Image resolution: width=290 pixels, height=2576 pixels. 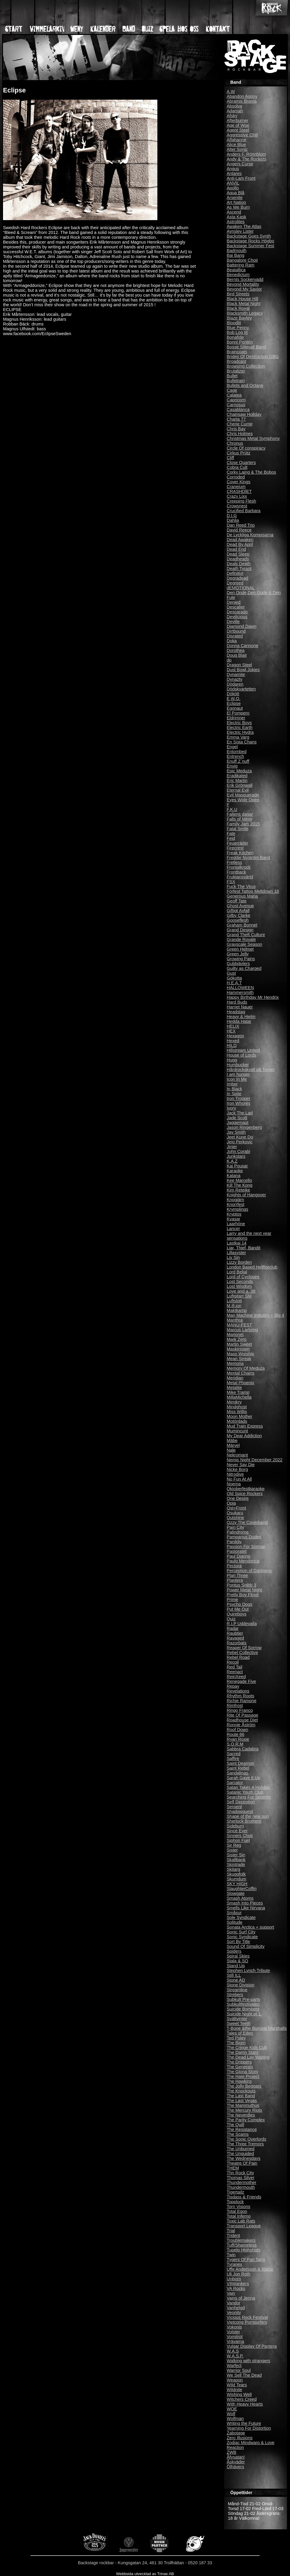 I want to click on Headstag, so click(x=236, y=1011).